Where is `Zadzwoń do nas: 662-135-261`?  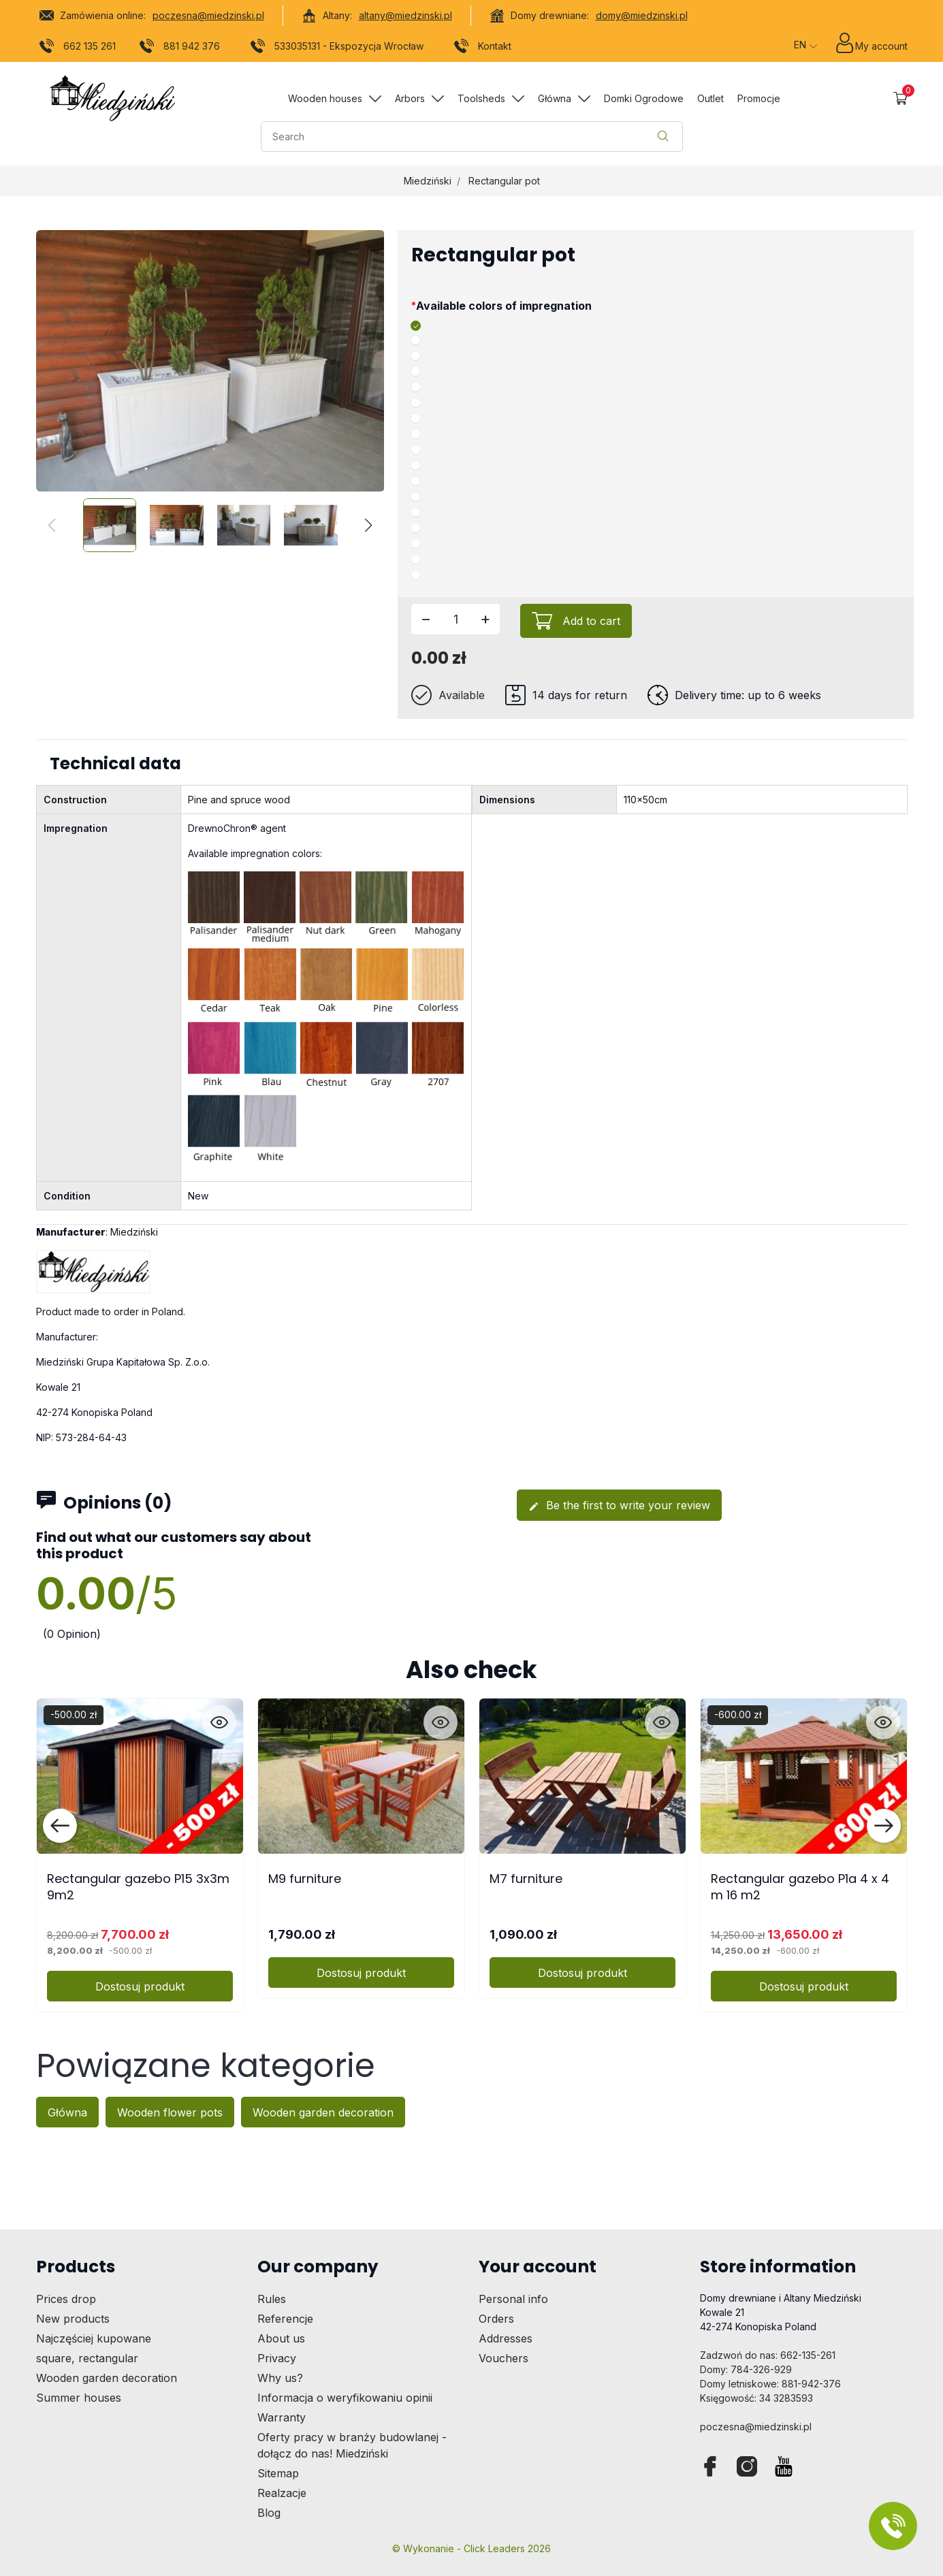 Zadzwoń do nas: 662-135-261 is located at coordinates (767, 2355).